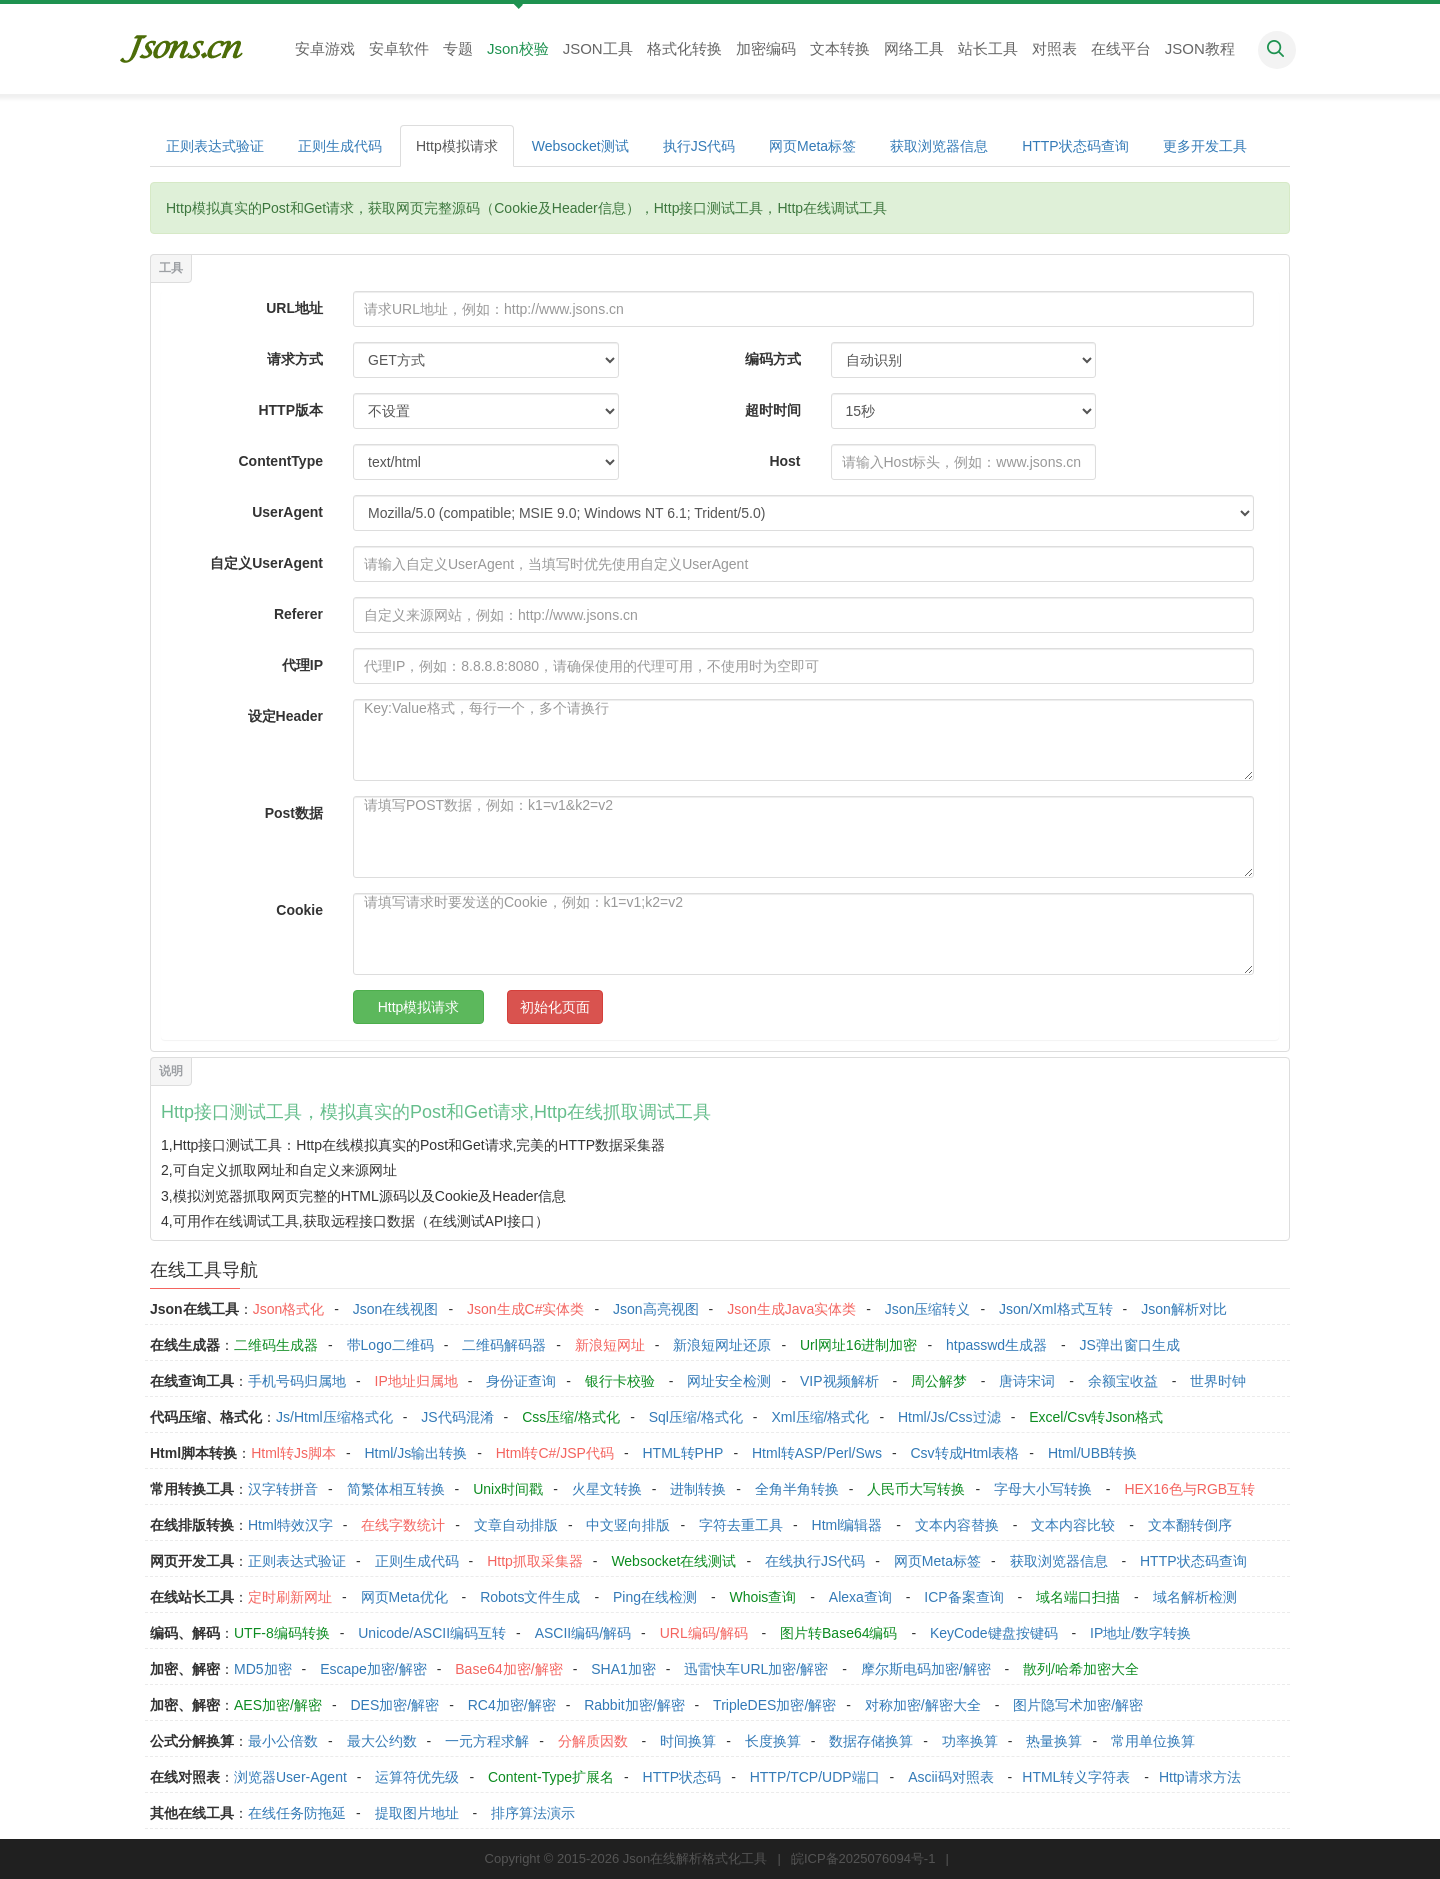 The width and height of the screenshot is (1440, 1879). Describe the element at coordinates (1078, 1705) in the screenshot. I see `图片隐写术加密/解密` at that location.